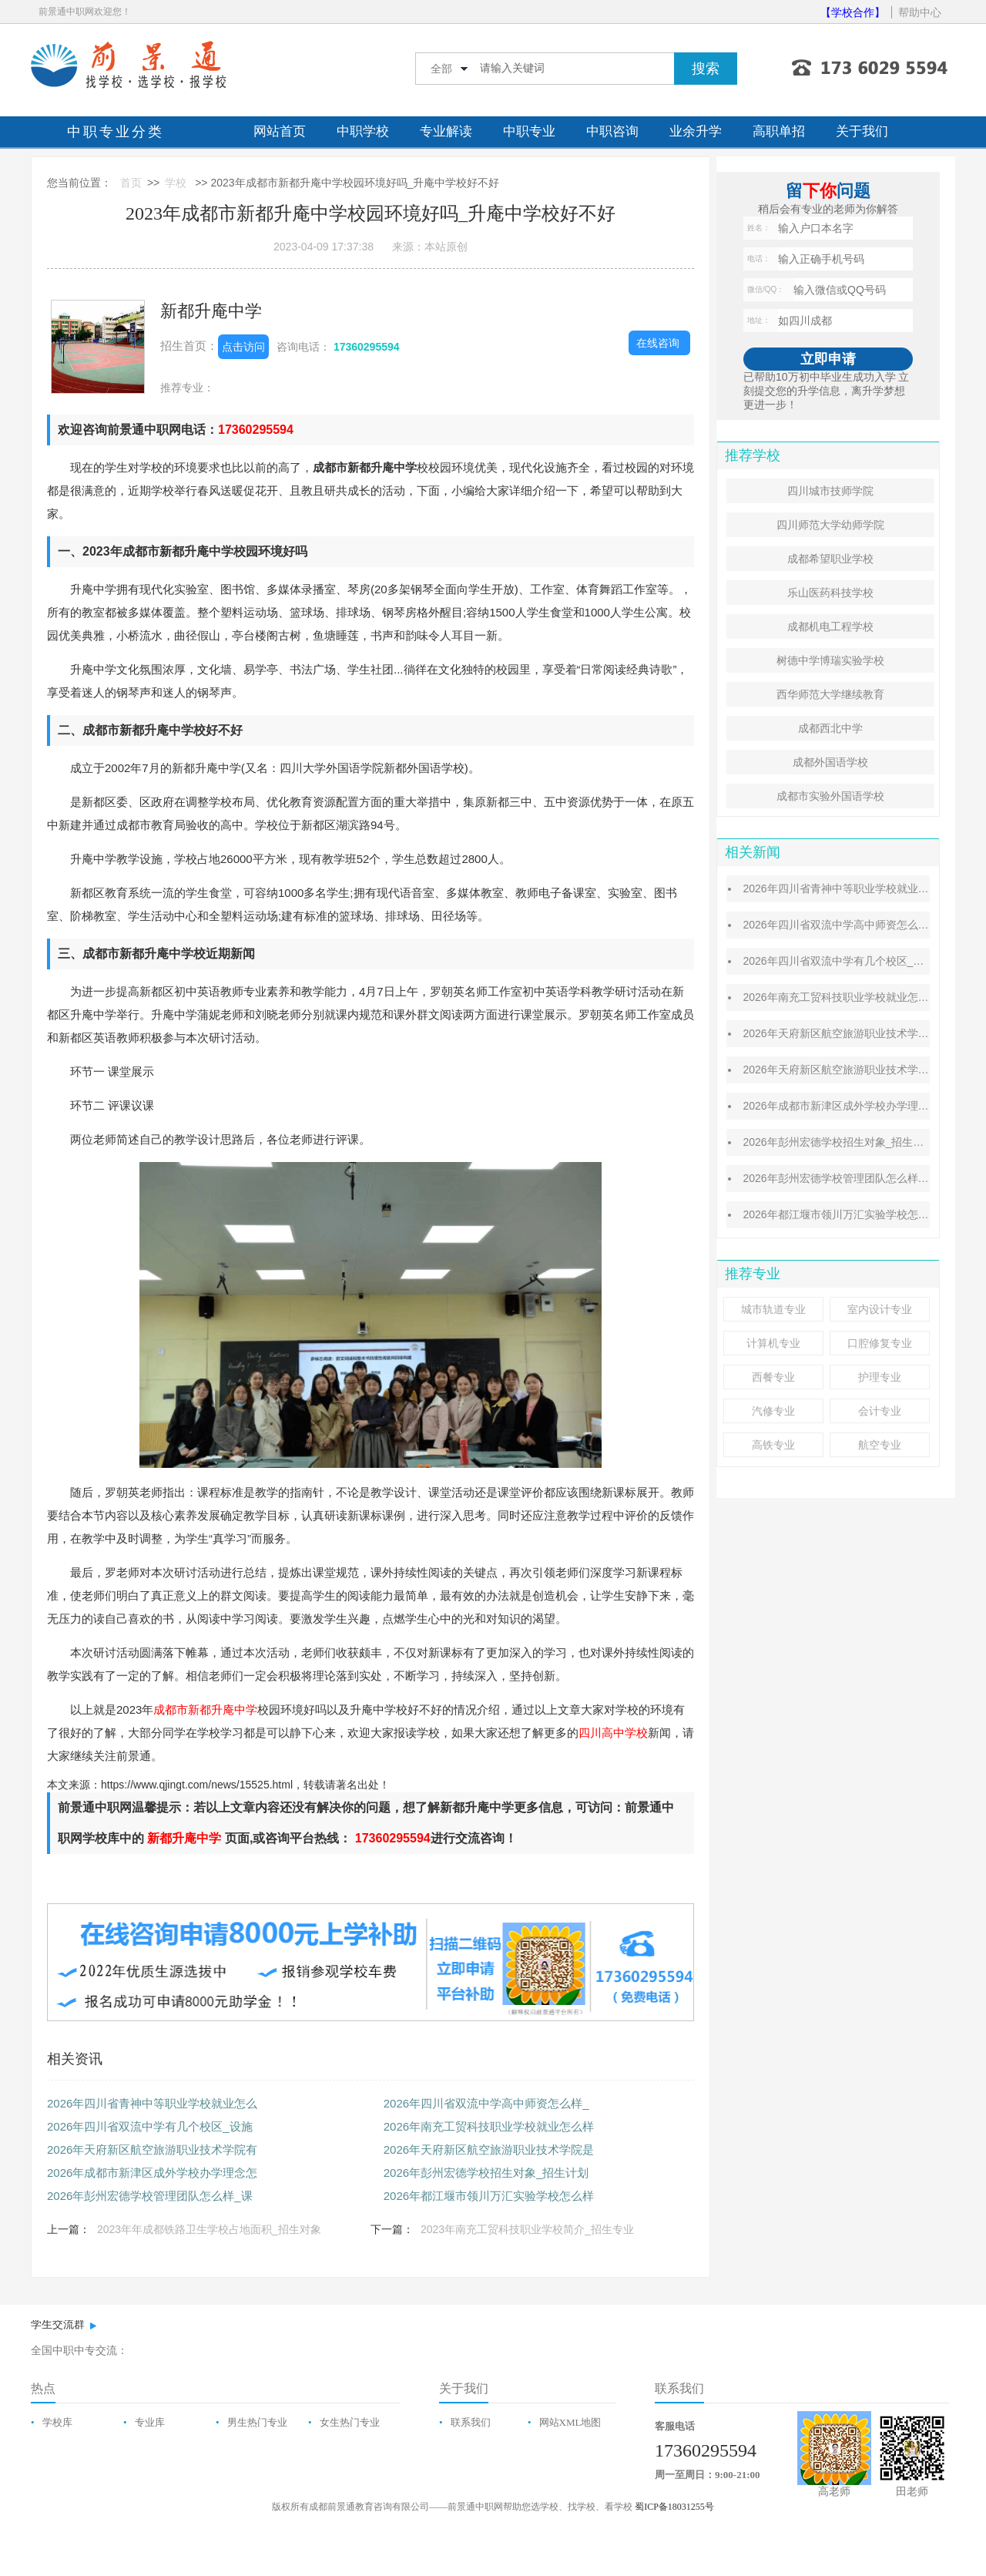 The image size is (986, 2576). I want to click on 2023年年成都铁路卫生学校占地面积_招生对象, so click(209, 2229).